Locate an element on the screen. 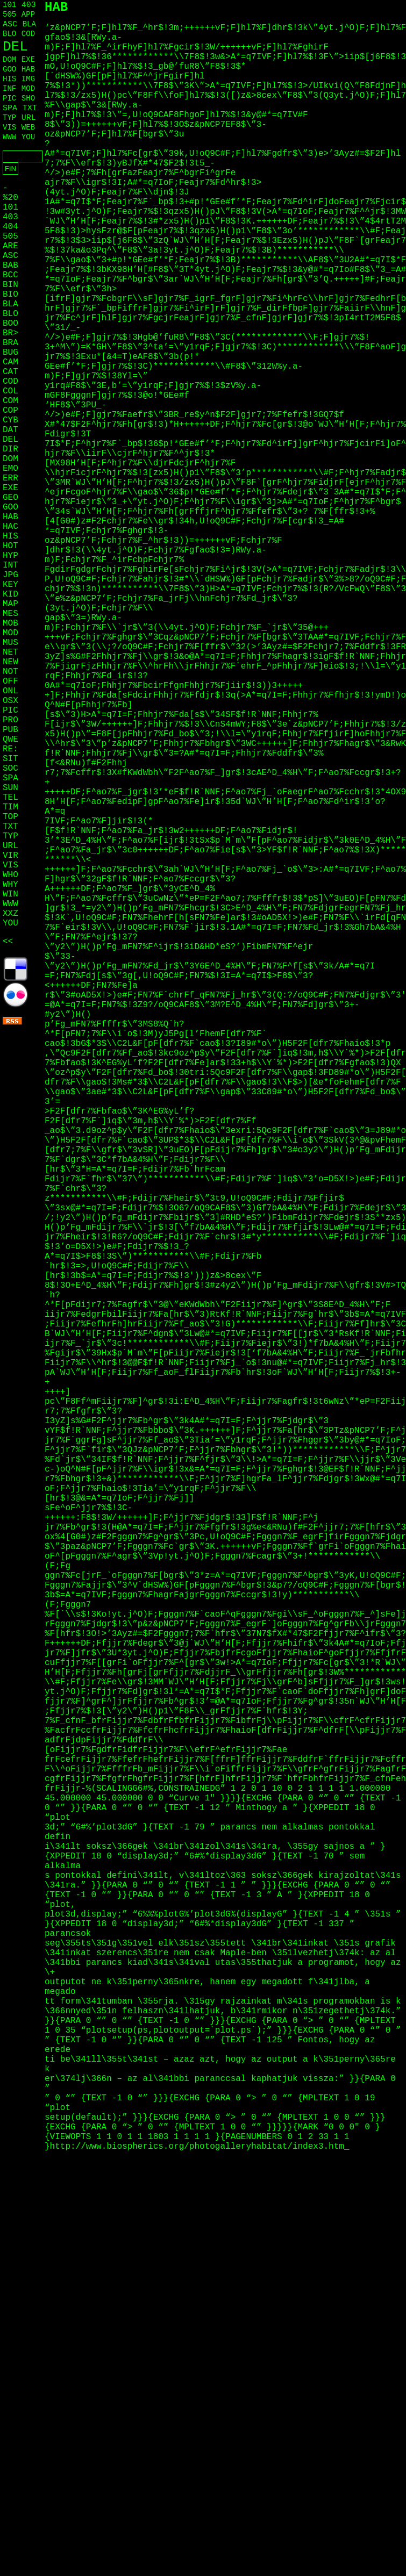 This screenshot has width=406, height=2576. NET is located at coordinates (10, 652).